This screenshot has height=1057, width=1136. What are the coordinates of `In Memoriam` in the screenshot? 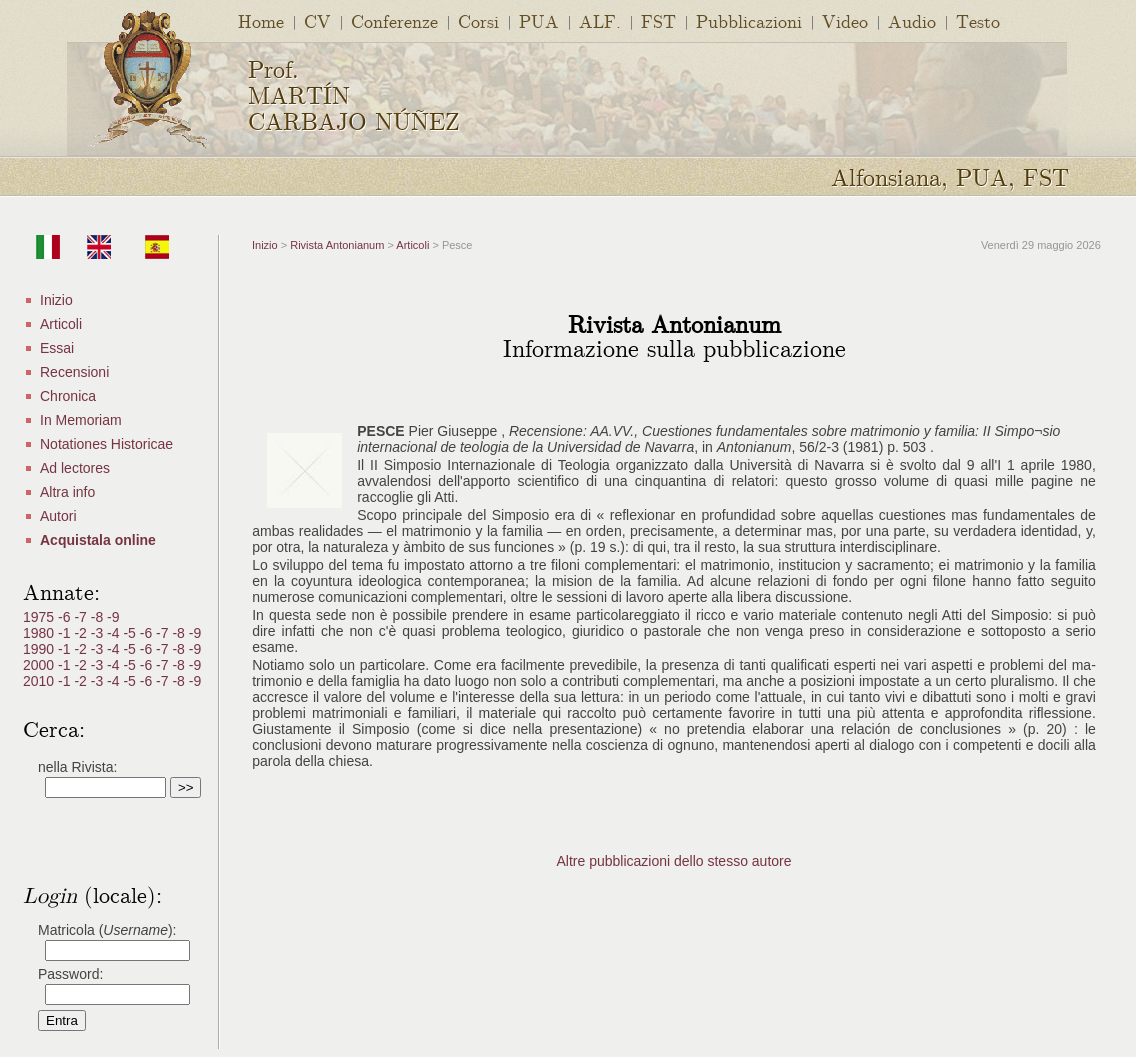 It's located at (81, 420).